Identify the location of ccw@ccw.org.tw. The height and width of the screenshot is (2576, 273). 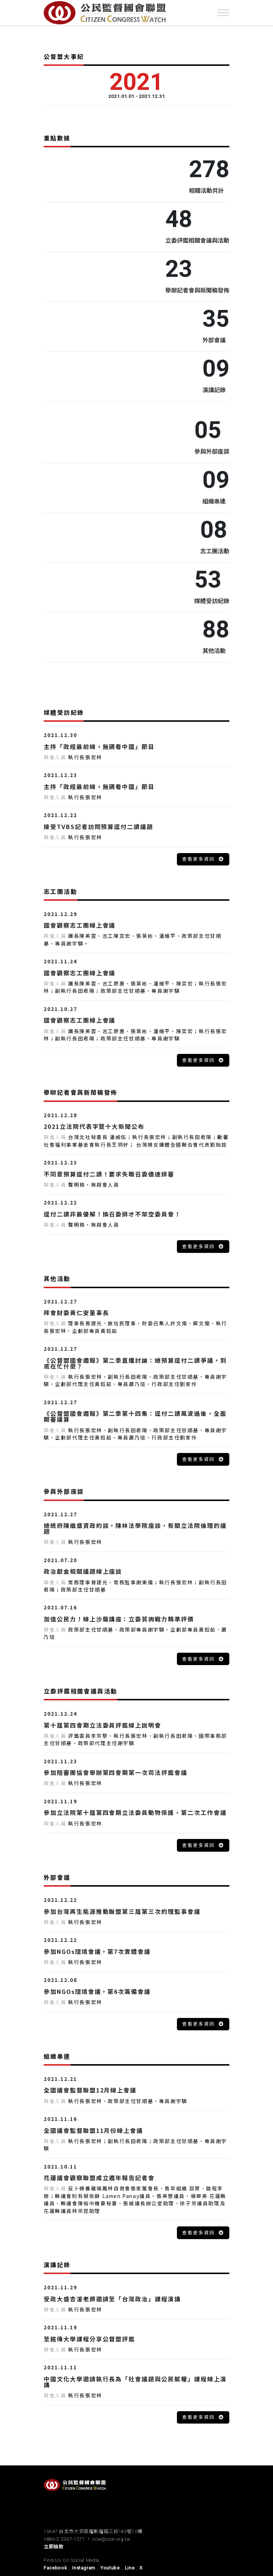
(111, 2539).